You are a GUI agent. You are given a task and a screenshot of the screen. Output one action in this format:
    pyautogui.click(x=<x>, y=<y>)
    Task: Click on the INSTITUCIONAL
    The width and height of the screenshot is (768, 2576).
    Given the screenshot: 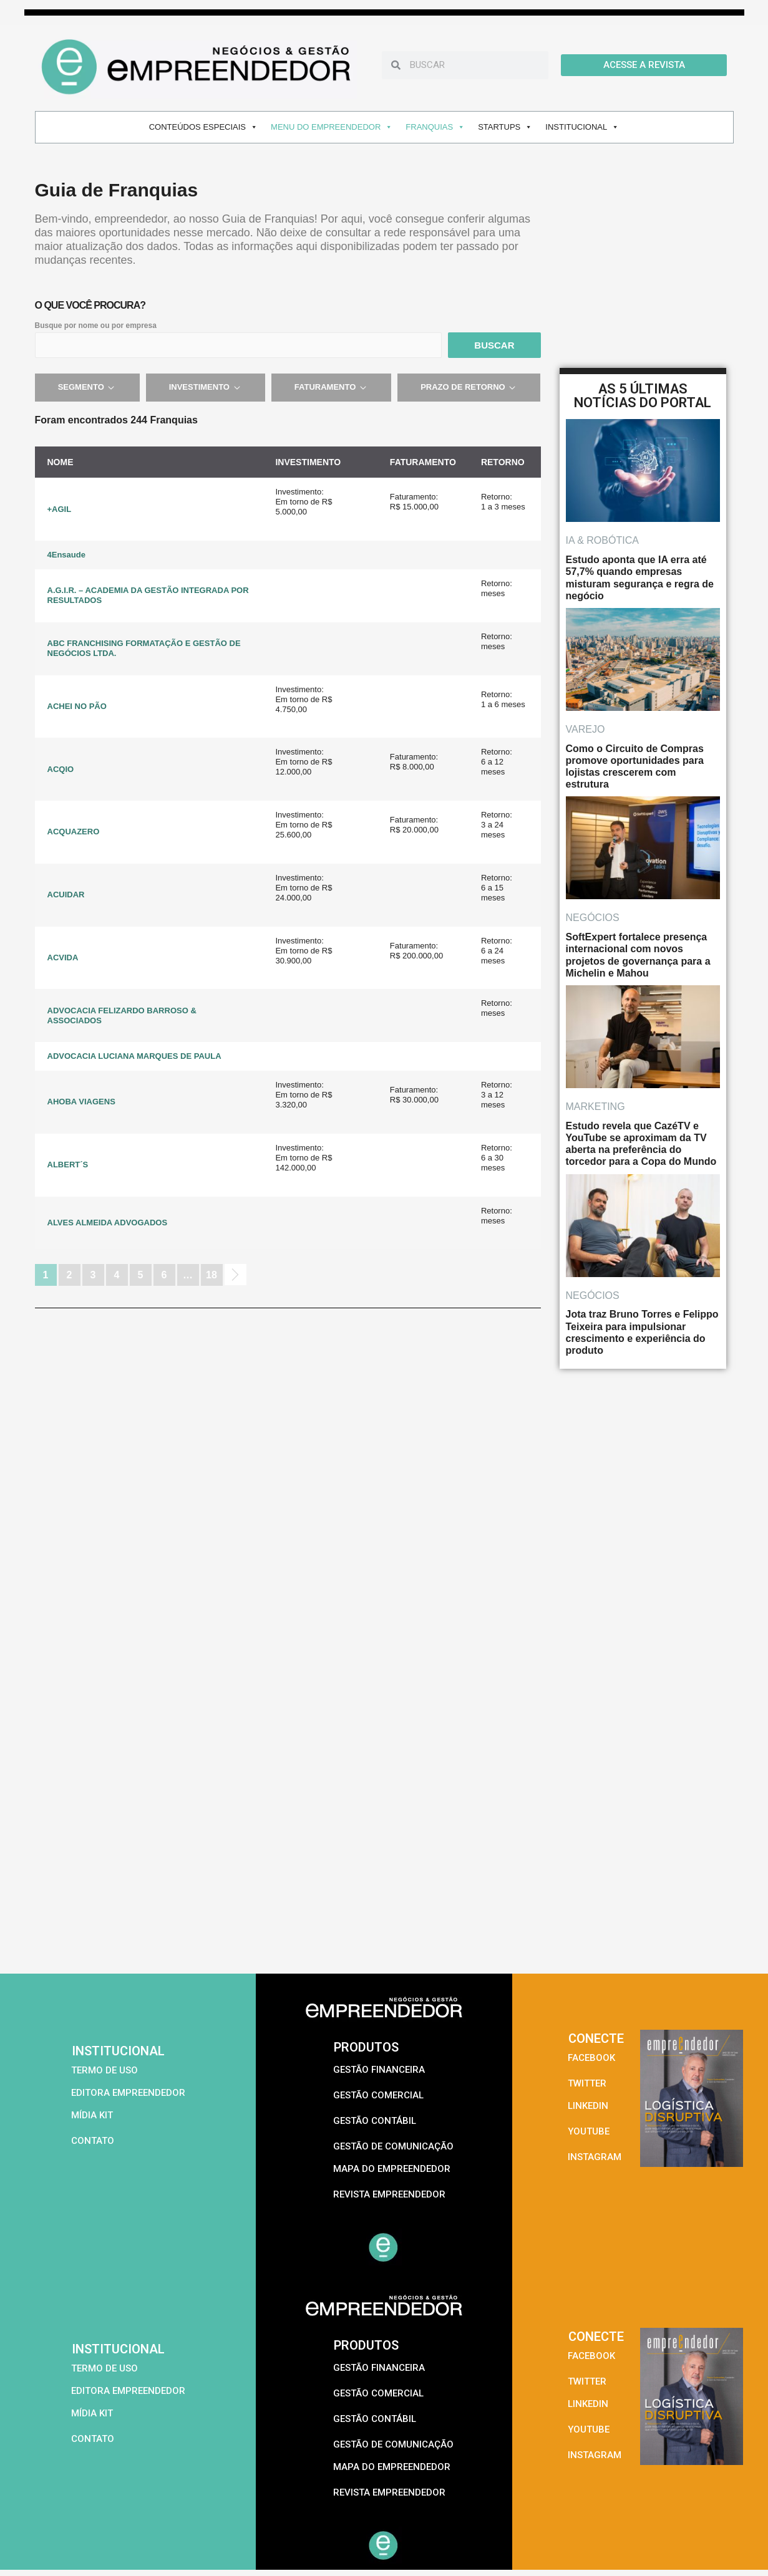 What is the action you would take?
    pyautogui.click(x=582, y=127)
    